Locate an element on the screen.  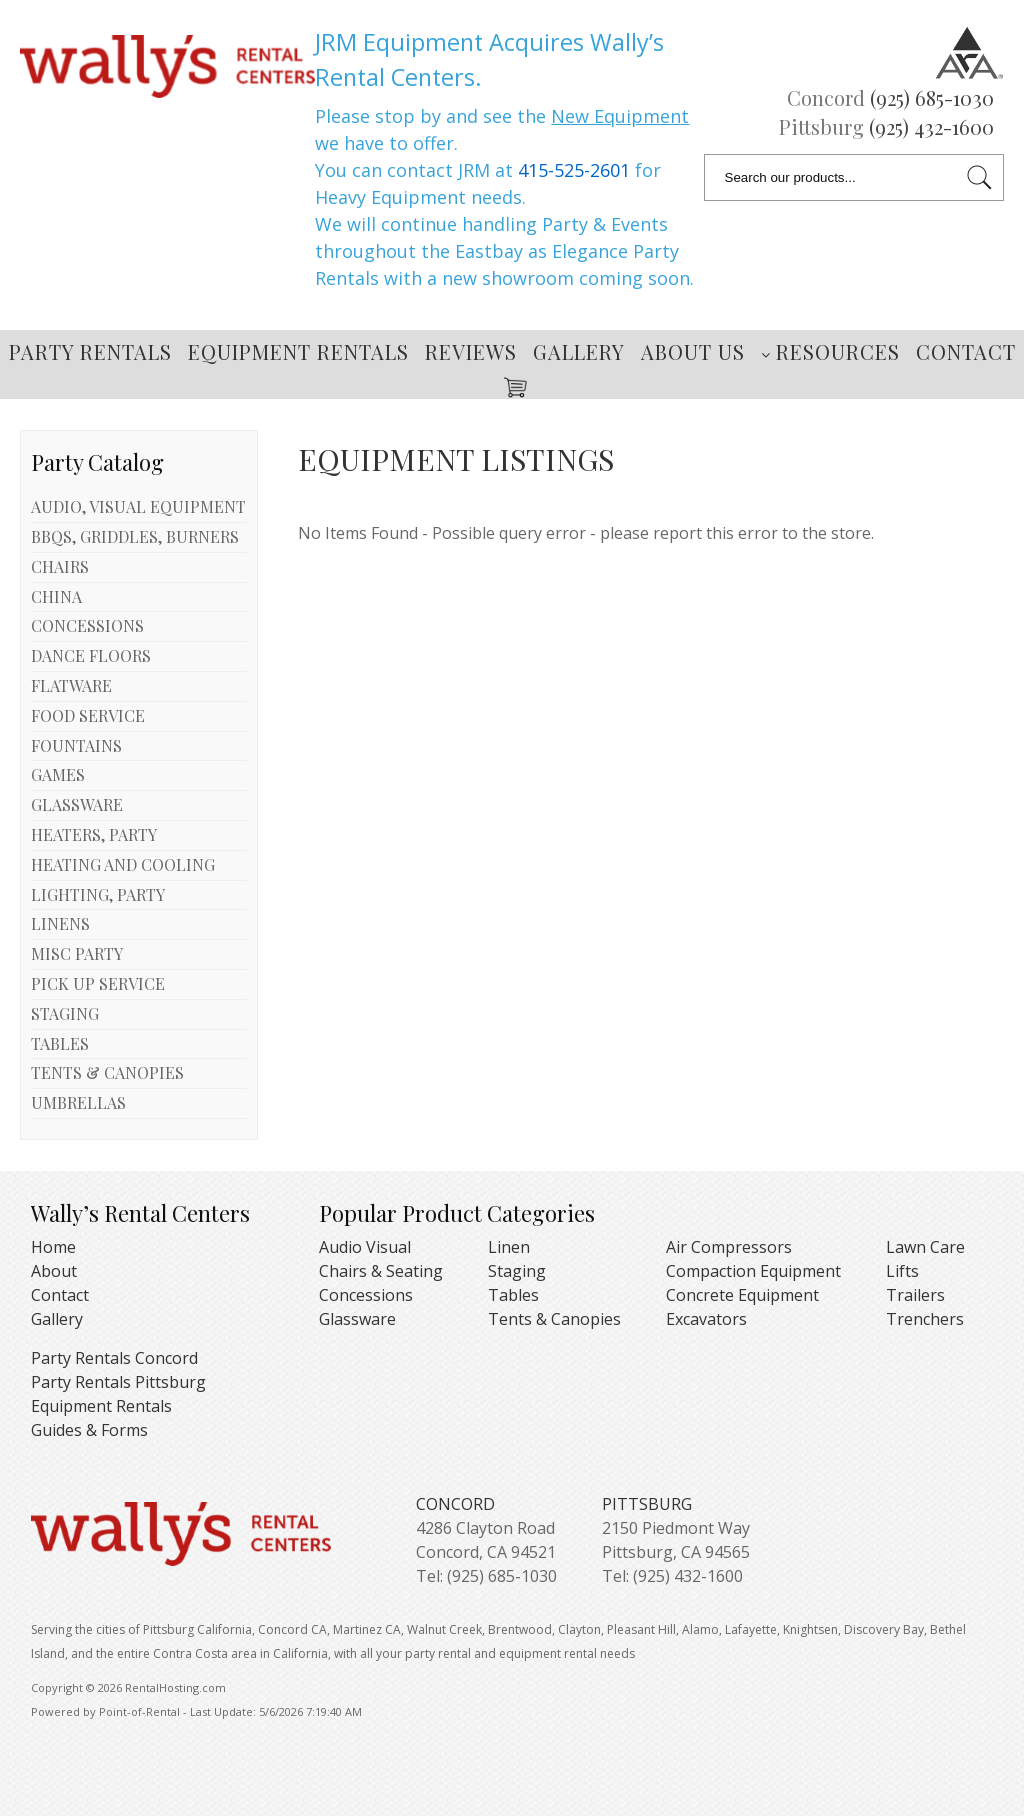
GAMES is located at coordinates (58, 774).